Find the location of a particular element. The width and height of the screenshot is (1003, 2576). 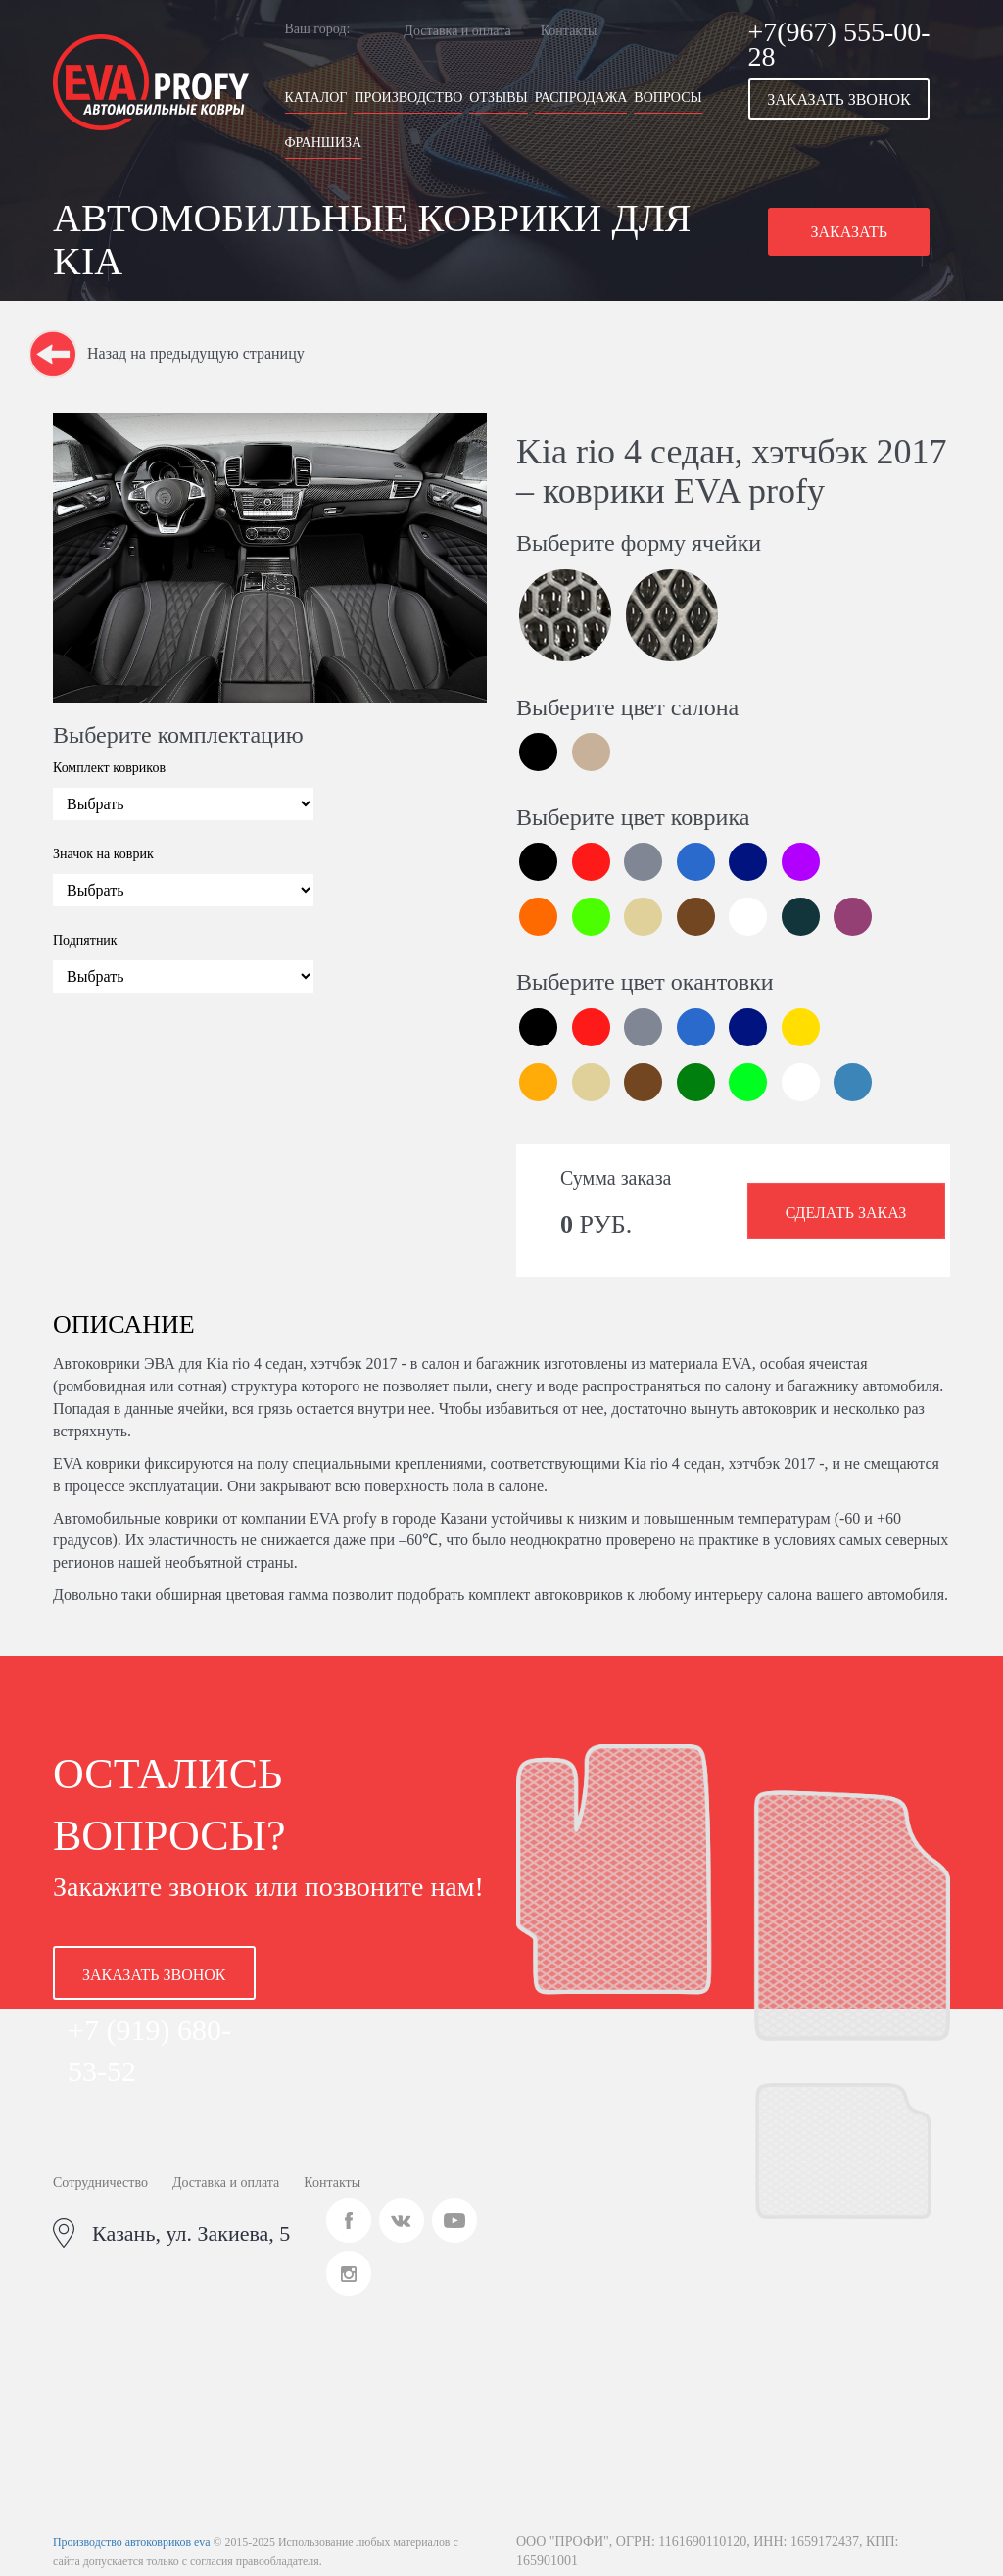

Франшиза is located at coordinates (323, 142).